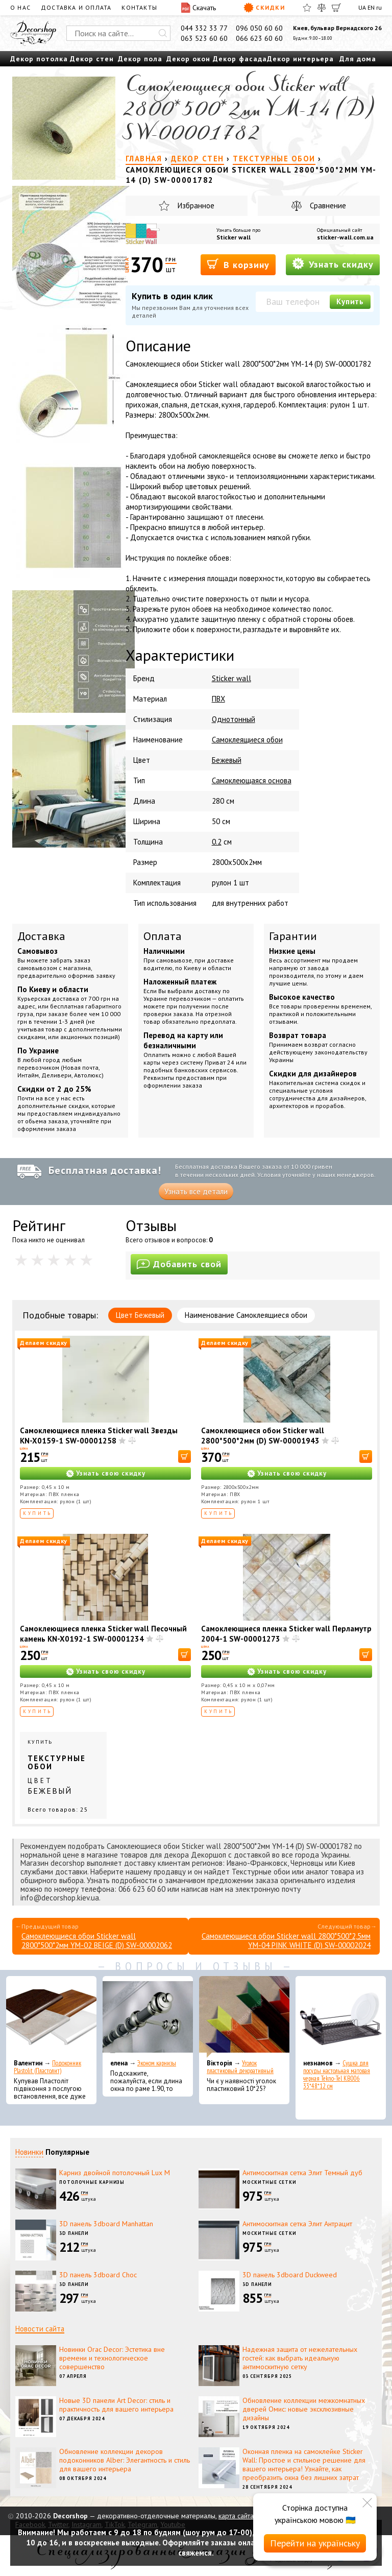 The width and height of the screenshot is (392, 2576). Describe the element at coordinates (110, 1473) in the screenshot. I see `Узнать свою скидку` at that location.